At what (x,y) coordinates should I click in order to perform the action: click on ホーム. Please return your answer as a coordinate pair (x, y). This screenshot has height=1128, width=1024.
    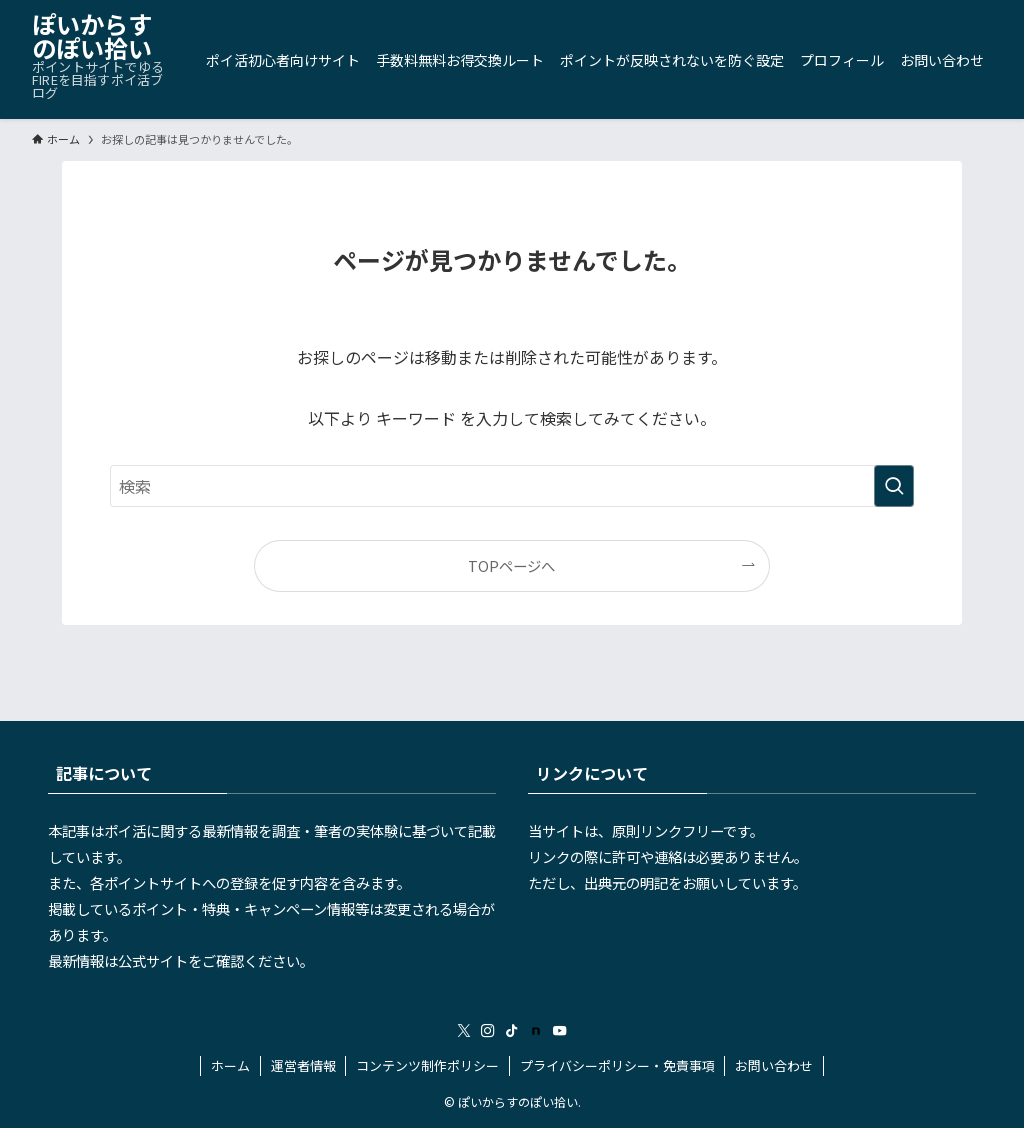
    Looking at the image, I should click on (230, 1065).